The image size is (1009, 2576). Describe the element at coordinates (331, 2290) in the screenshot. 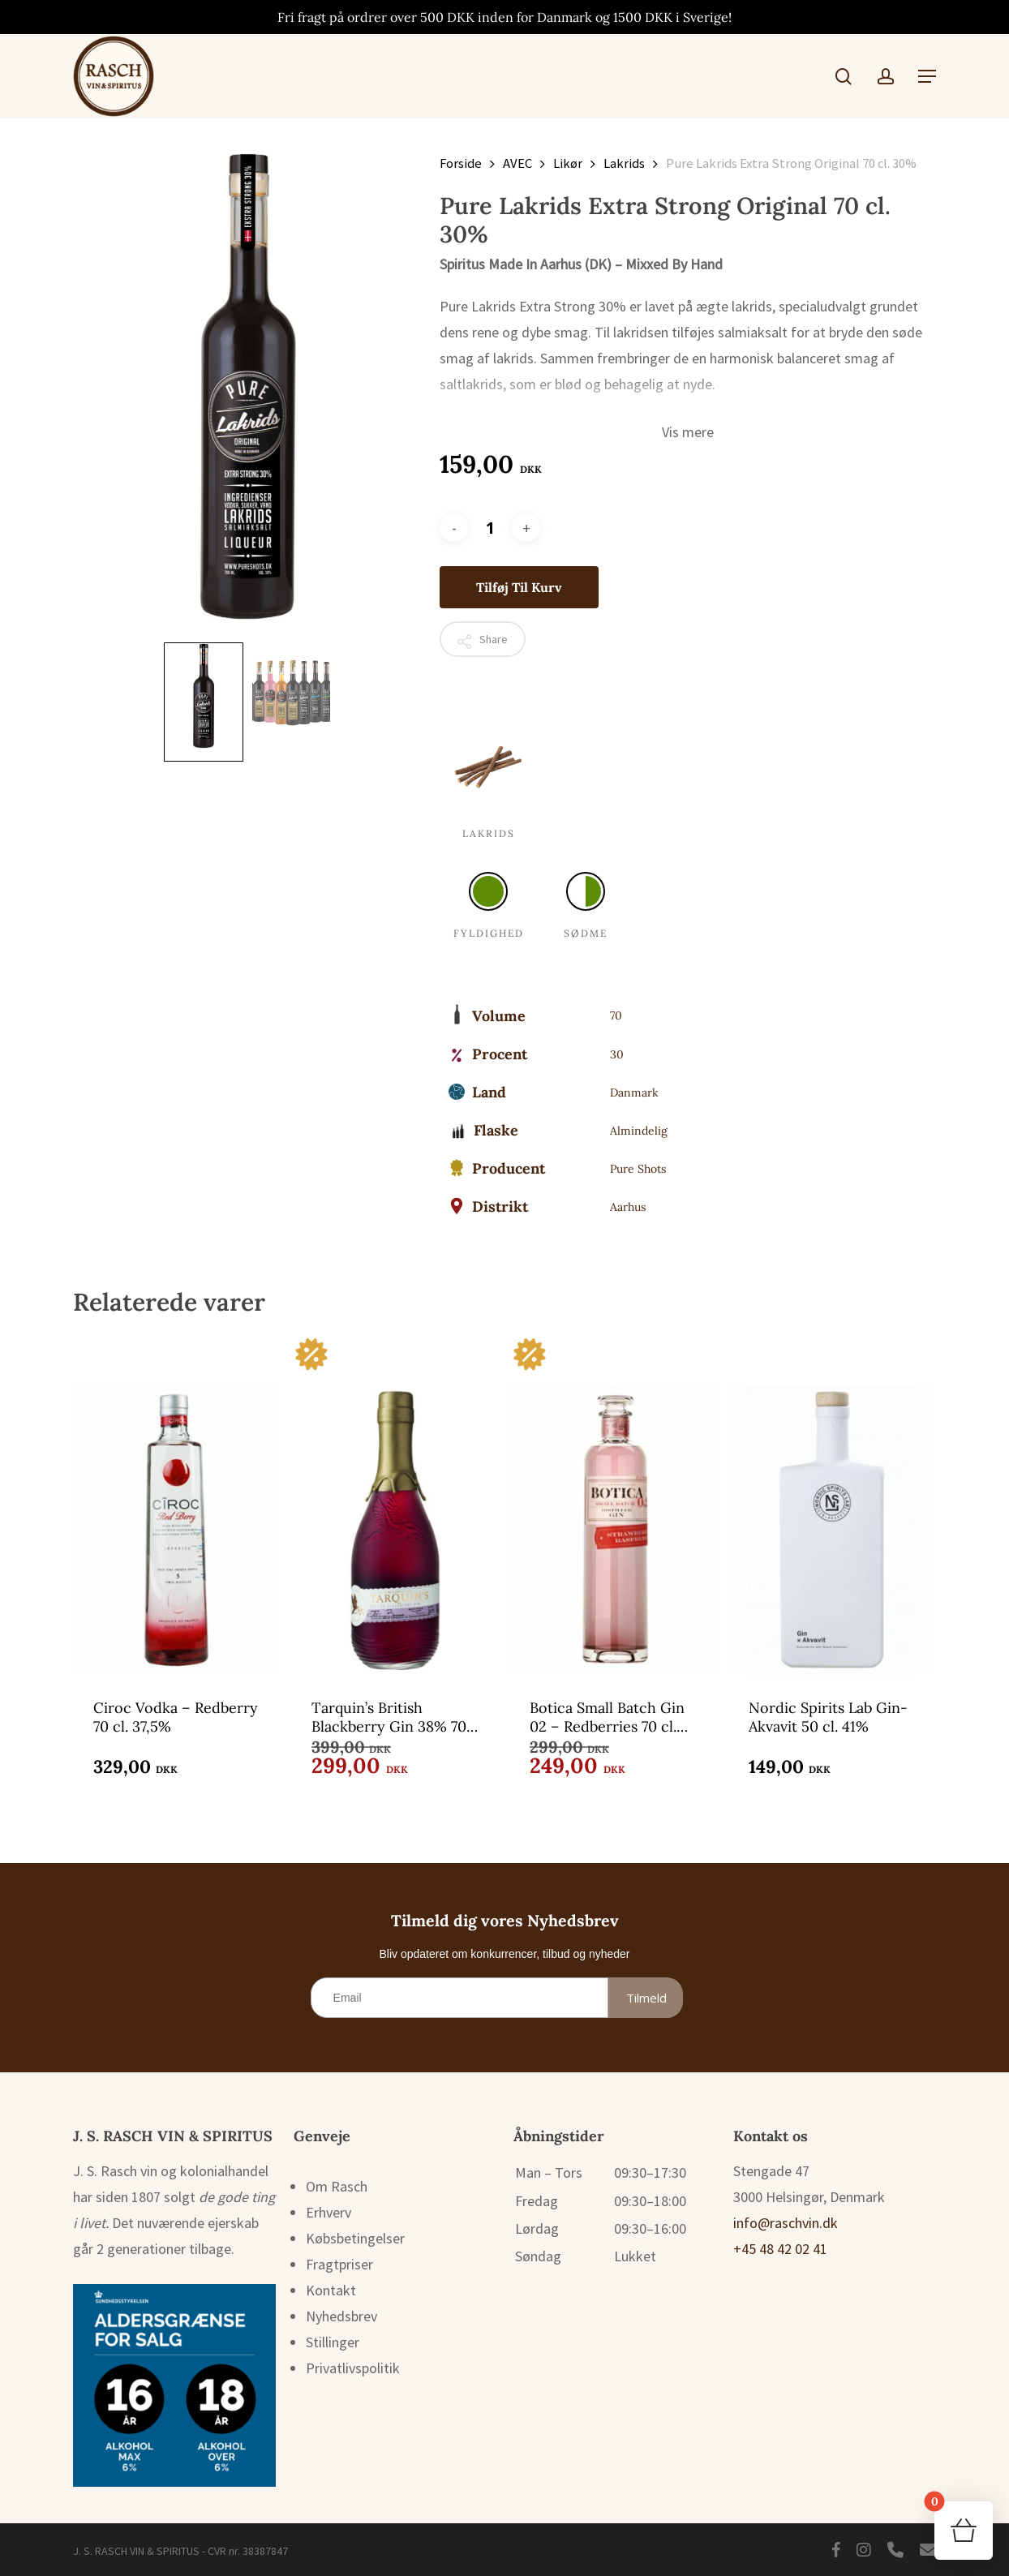

I see `Kontakt` at that location.